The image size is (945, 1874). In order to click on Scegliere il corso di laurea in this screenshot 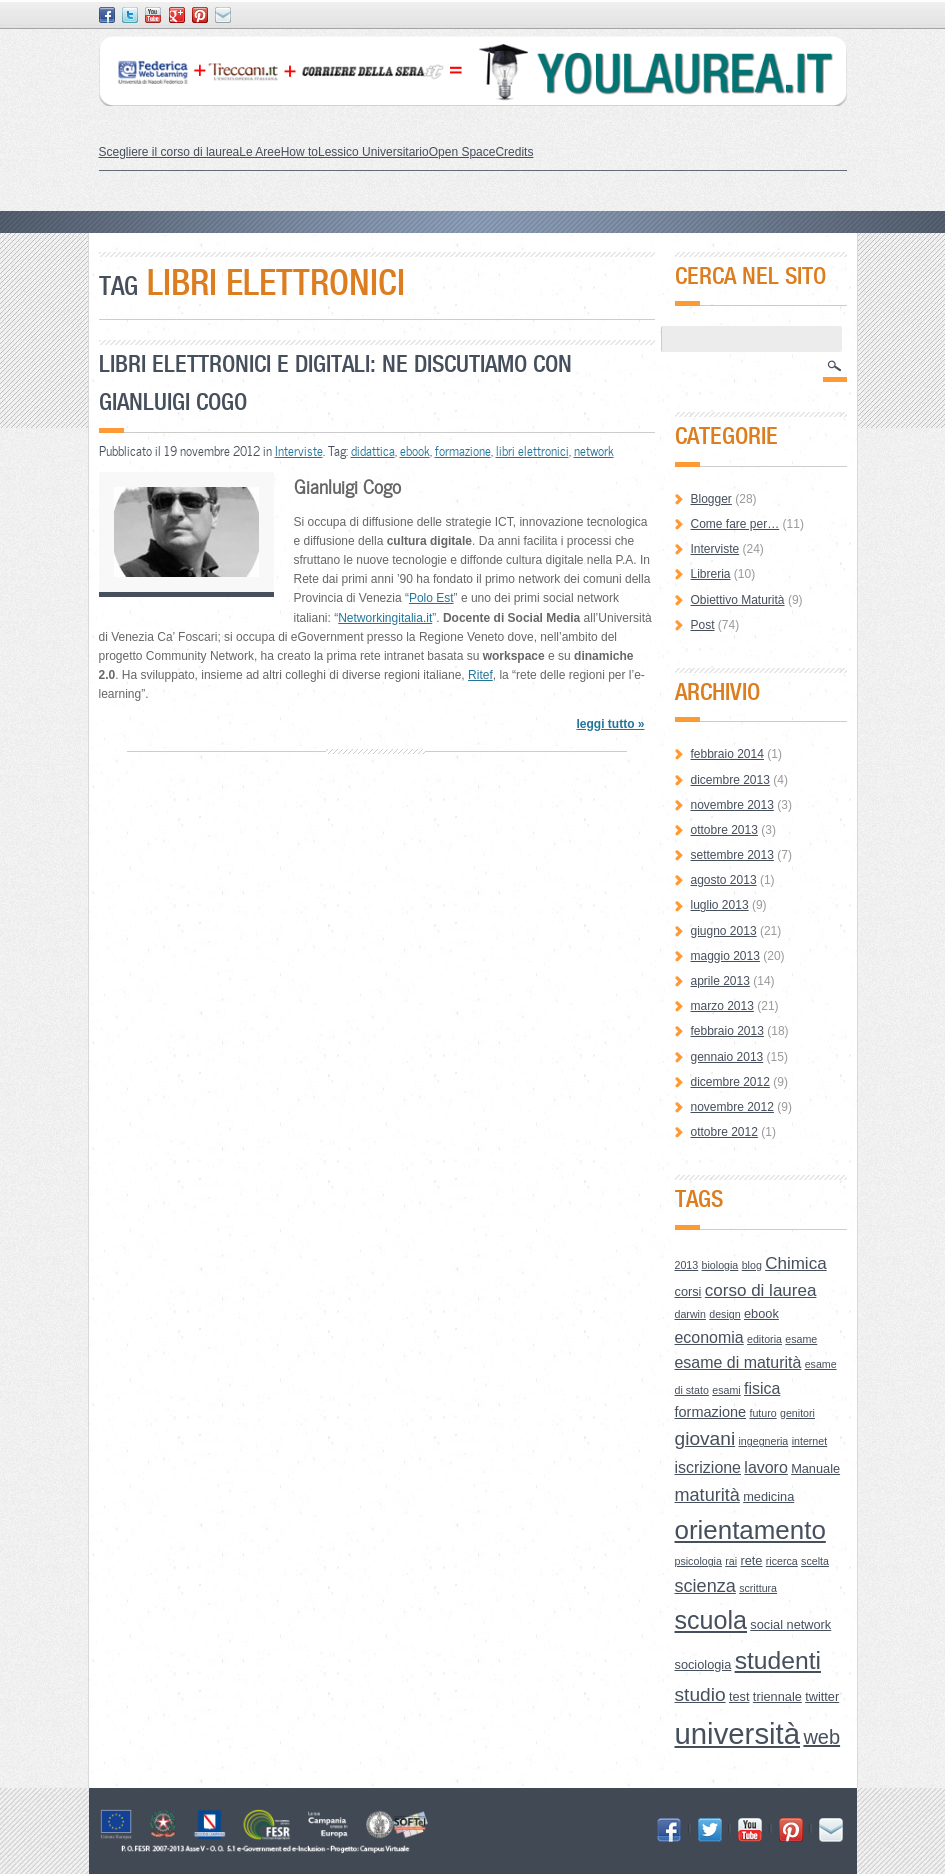, I will do `click(169, 152)`.